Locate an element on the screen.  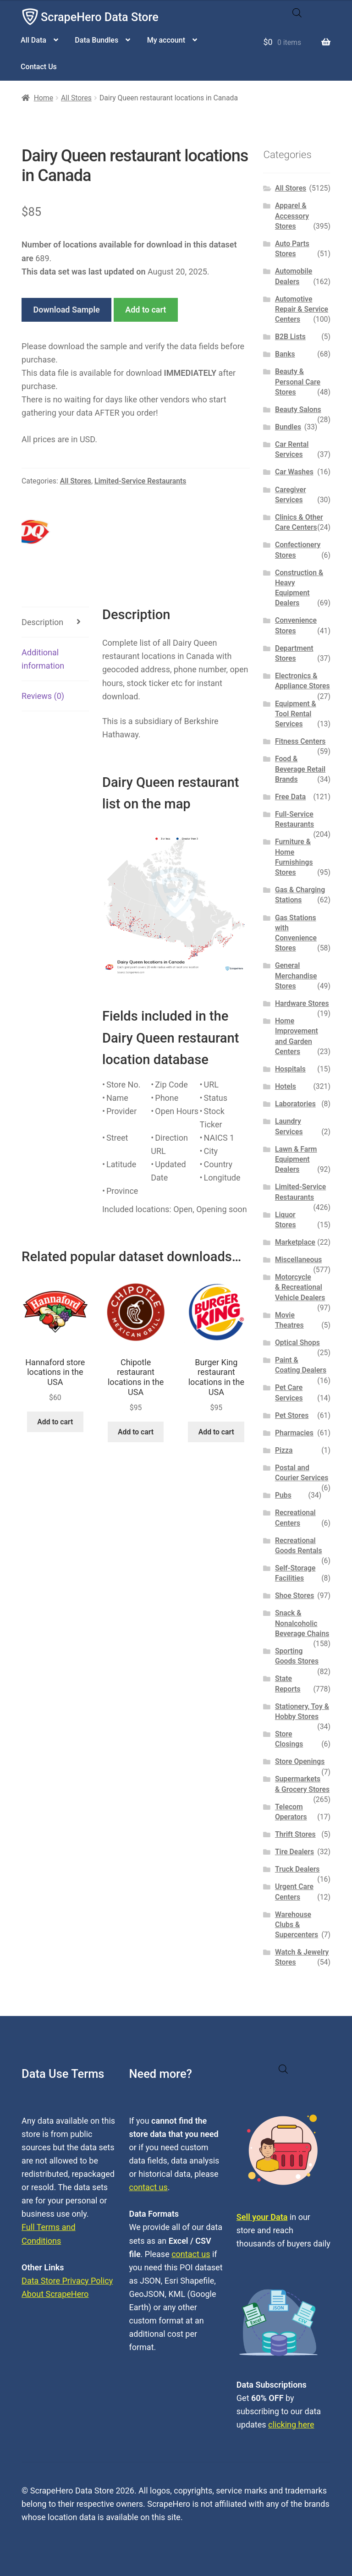
Hardware Stores is located at coordinates (302, 1003).